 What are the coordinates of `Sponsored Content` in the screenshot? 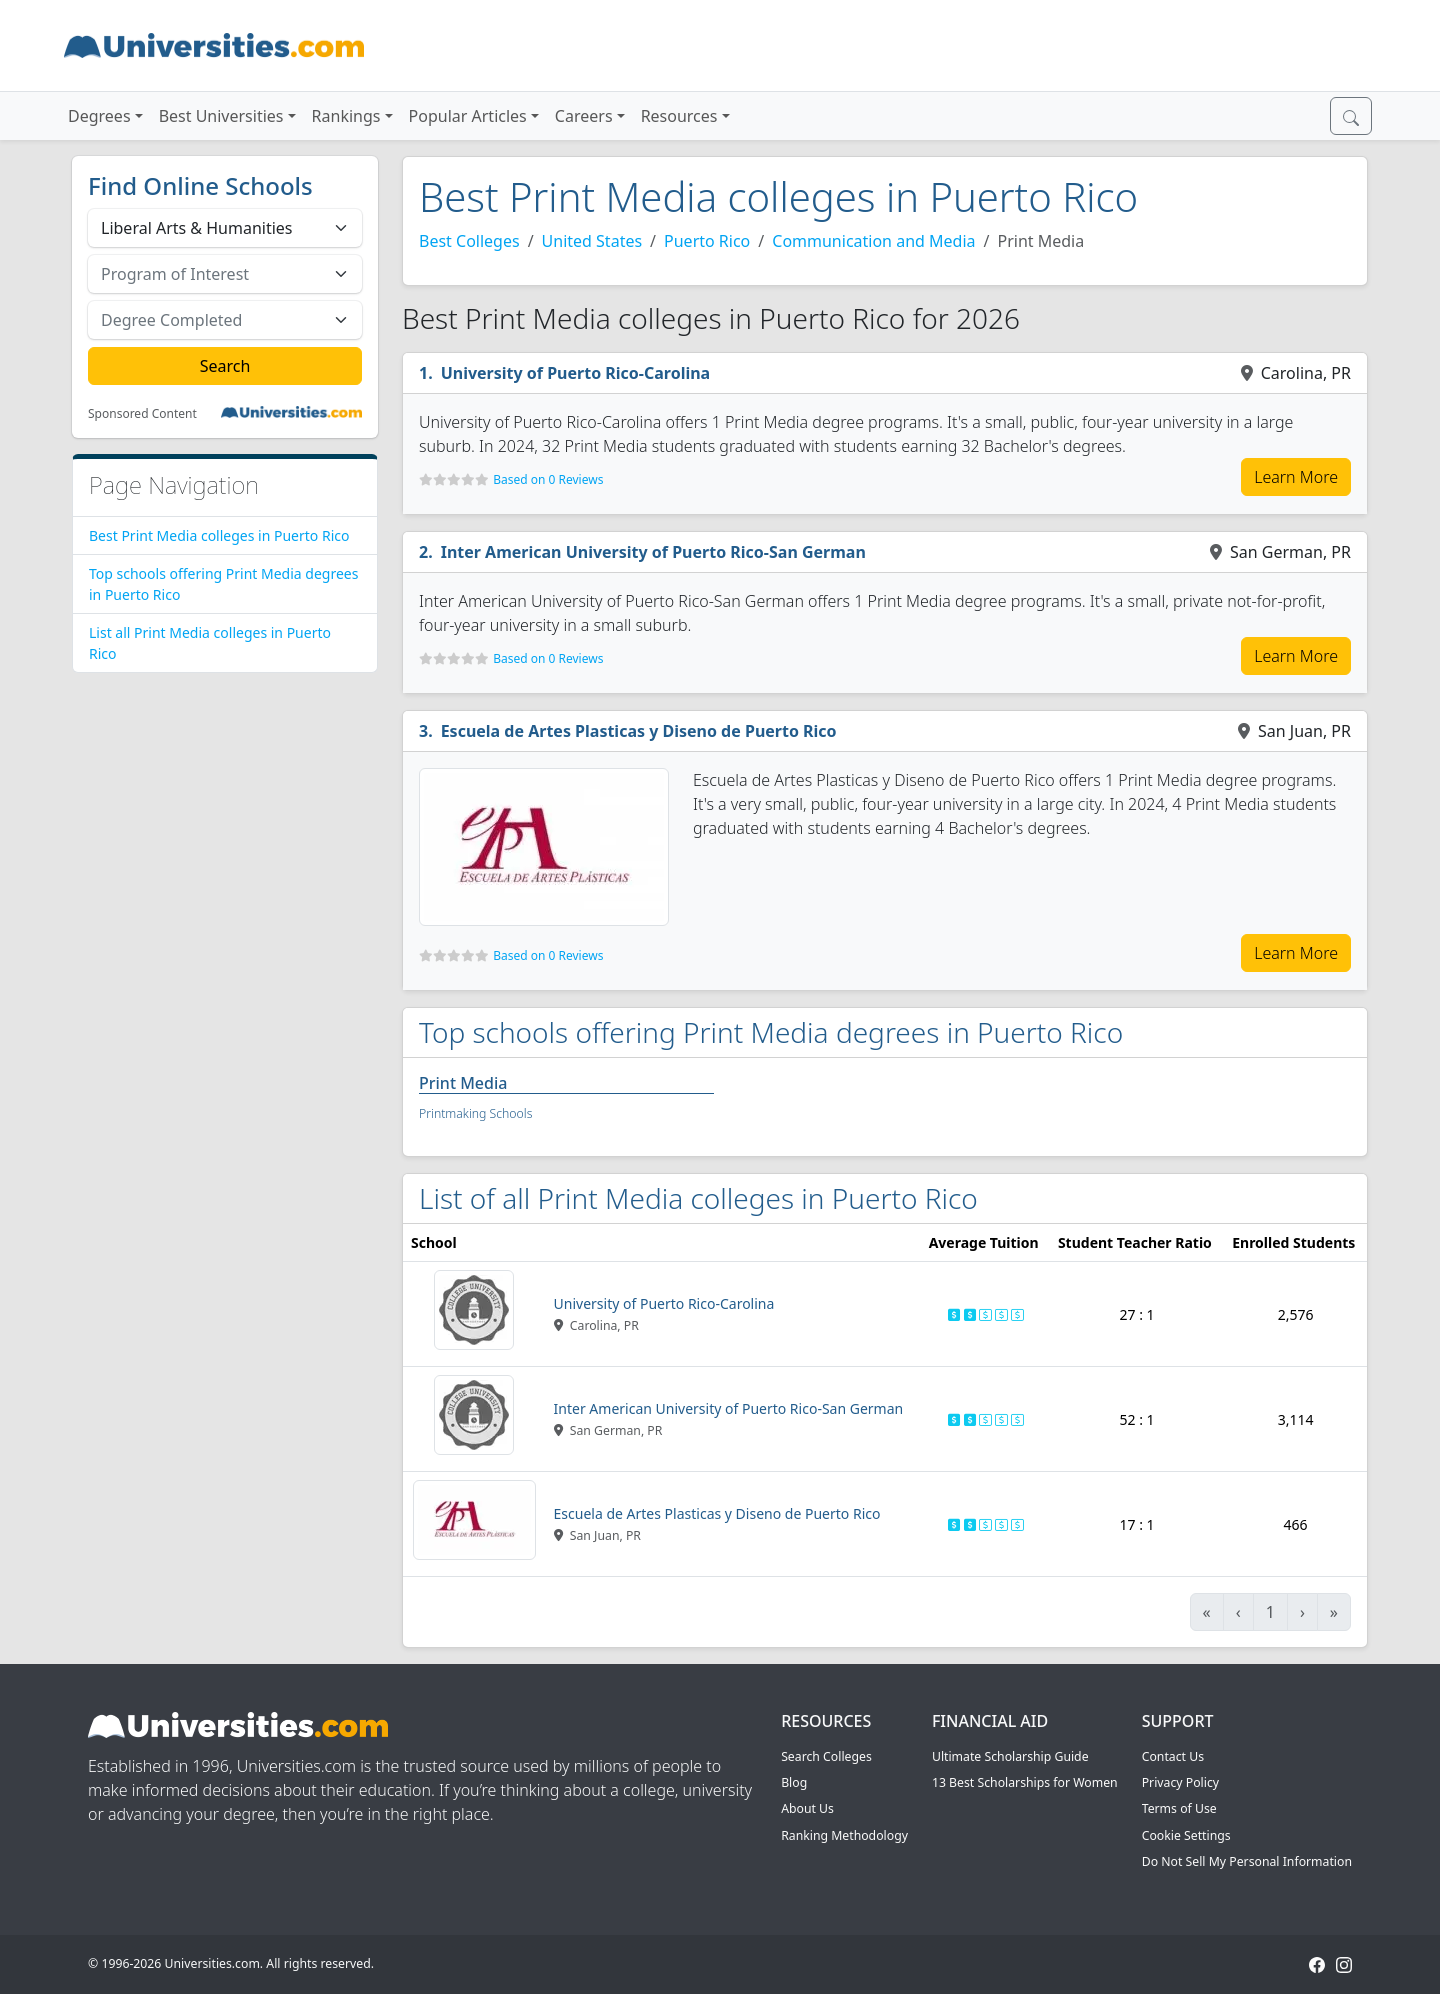 It's located at (142, 414).